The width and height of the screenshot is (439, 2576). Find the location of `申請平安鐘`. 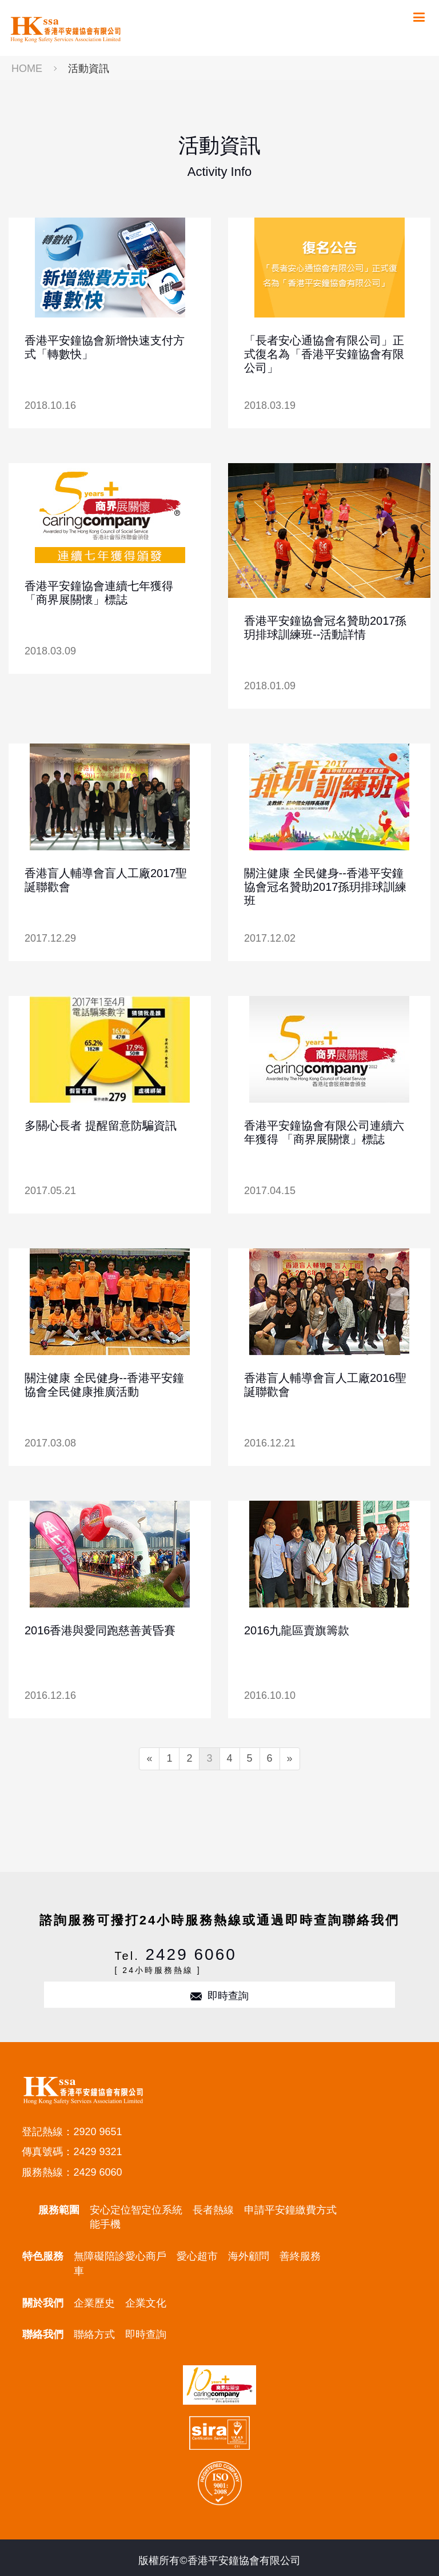

申請平安鐘 is located at coordinates (270, 2210).